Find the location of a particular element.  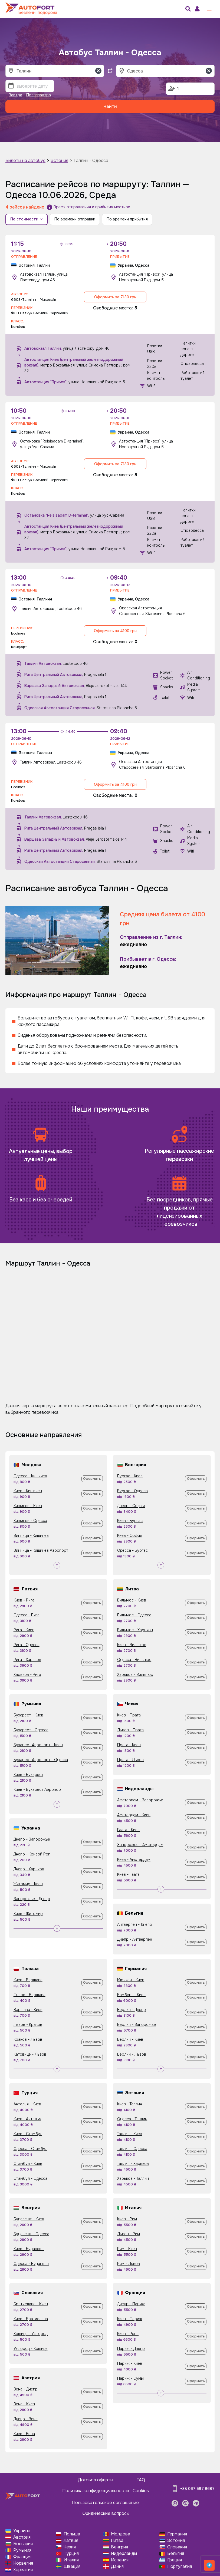

Киев - Бургас is located at coordinates (130, 1520).